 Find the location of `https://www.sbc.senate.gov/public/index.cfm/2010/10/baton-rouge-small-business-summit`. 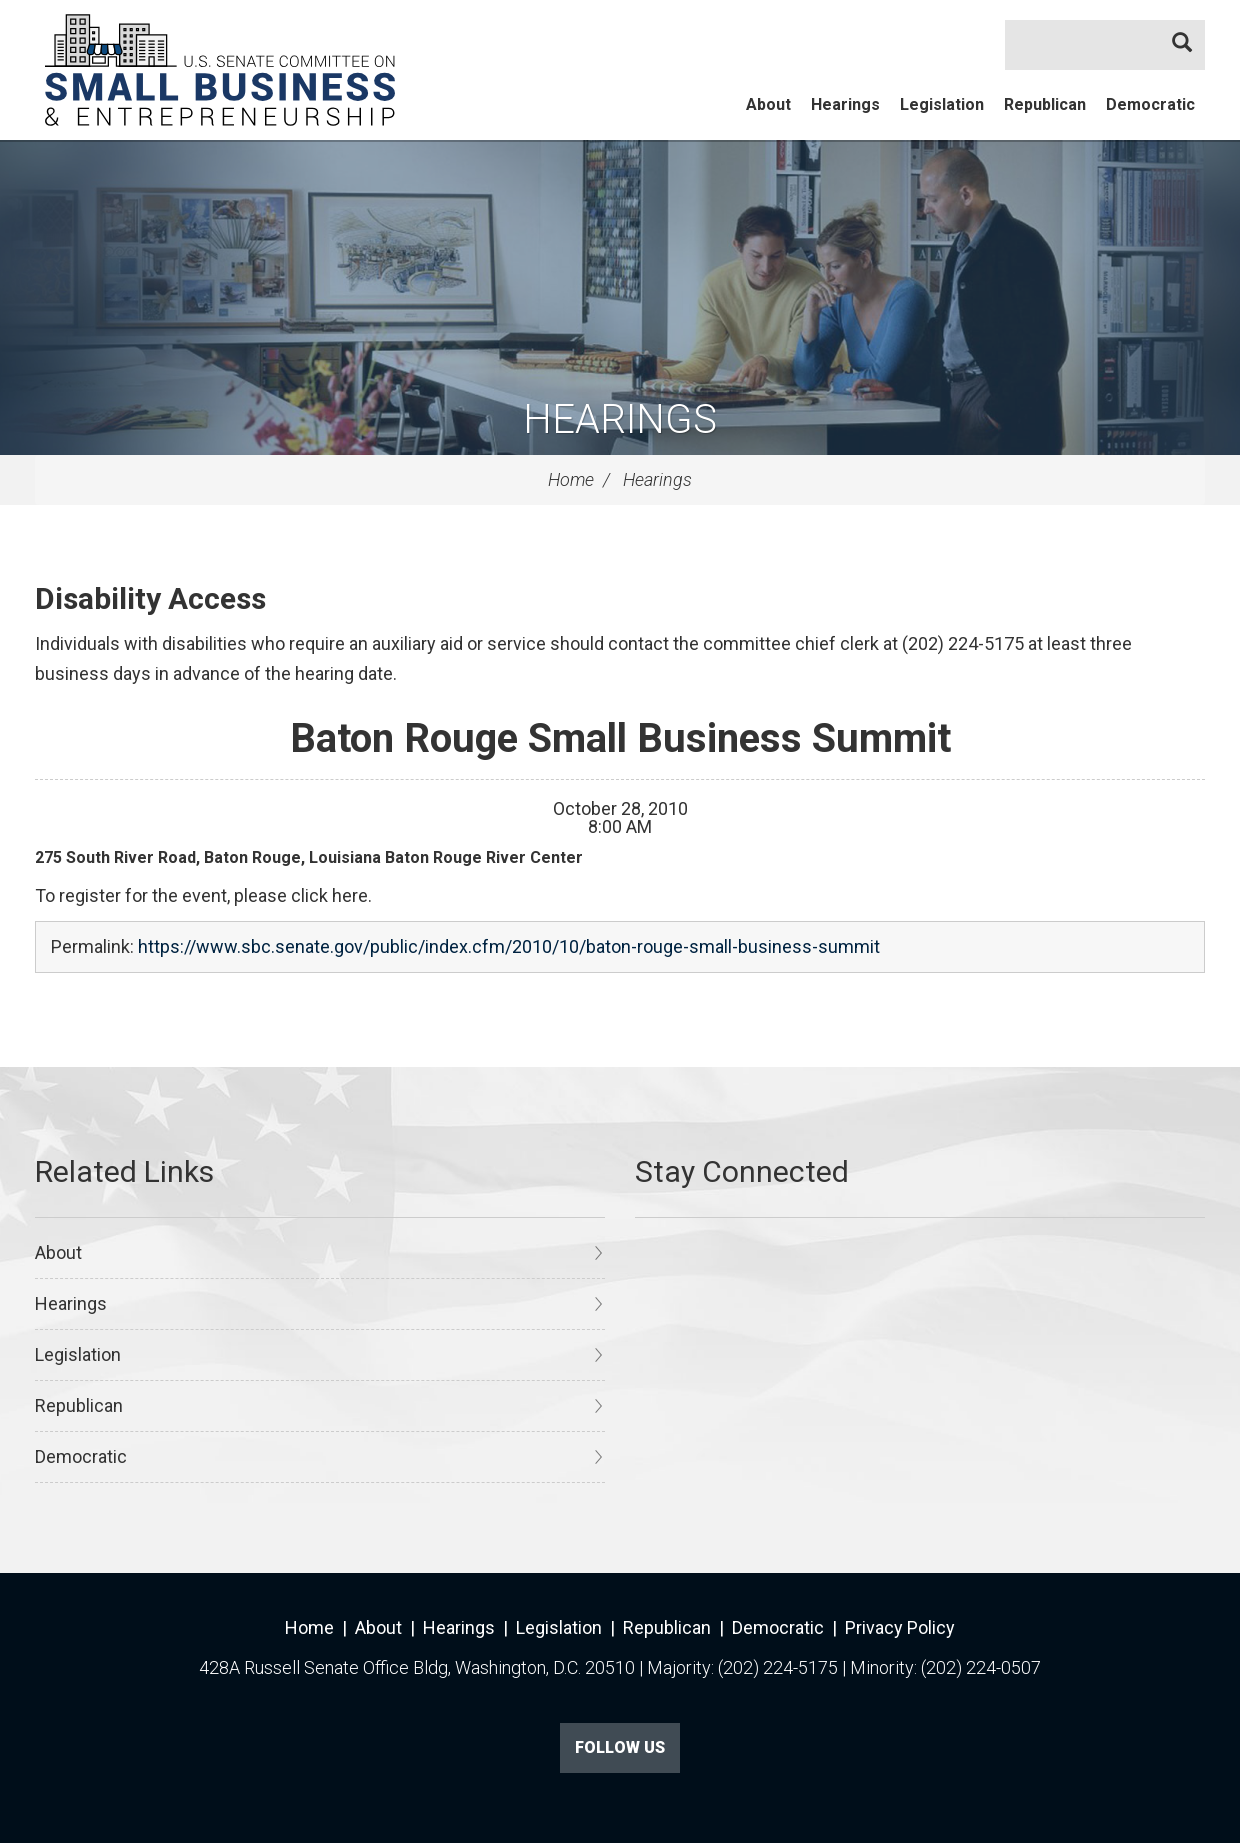

https://www.sbc.senate.gov/public/index.cfm/2010/10/baton-rouge-small-business-summit is located at coordinates (509, 946).